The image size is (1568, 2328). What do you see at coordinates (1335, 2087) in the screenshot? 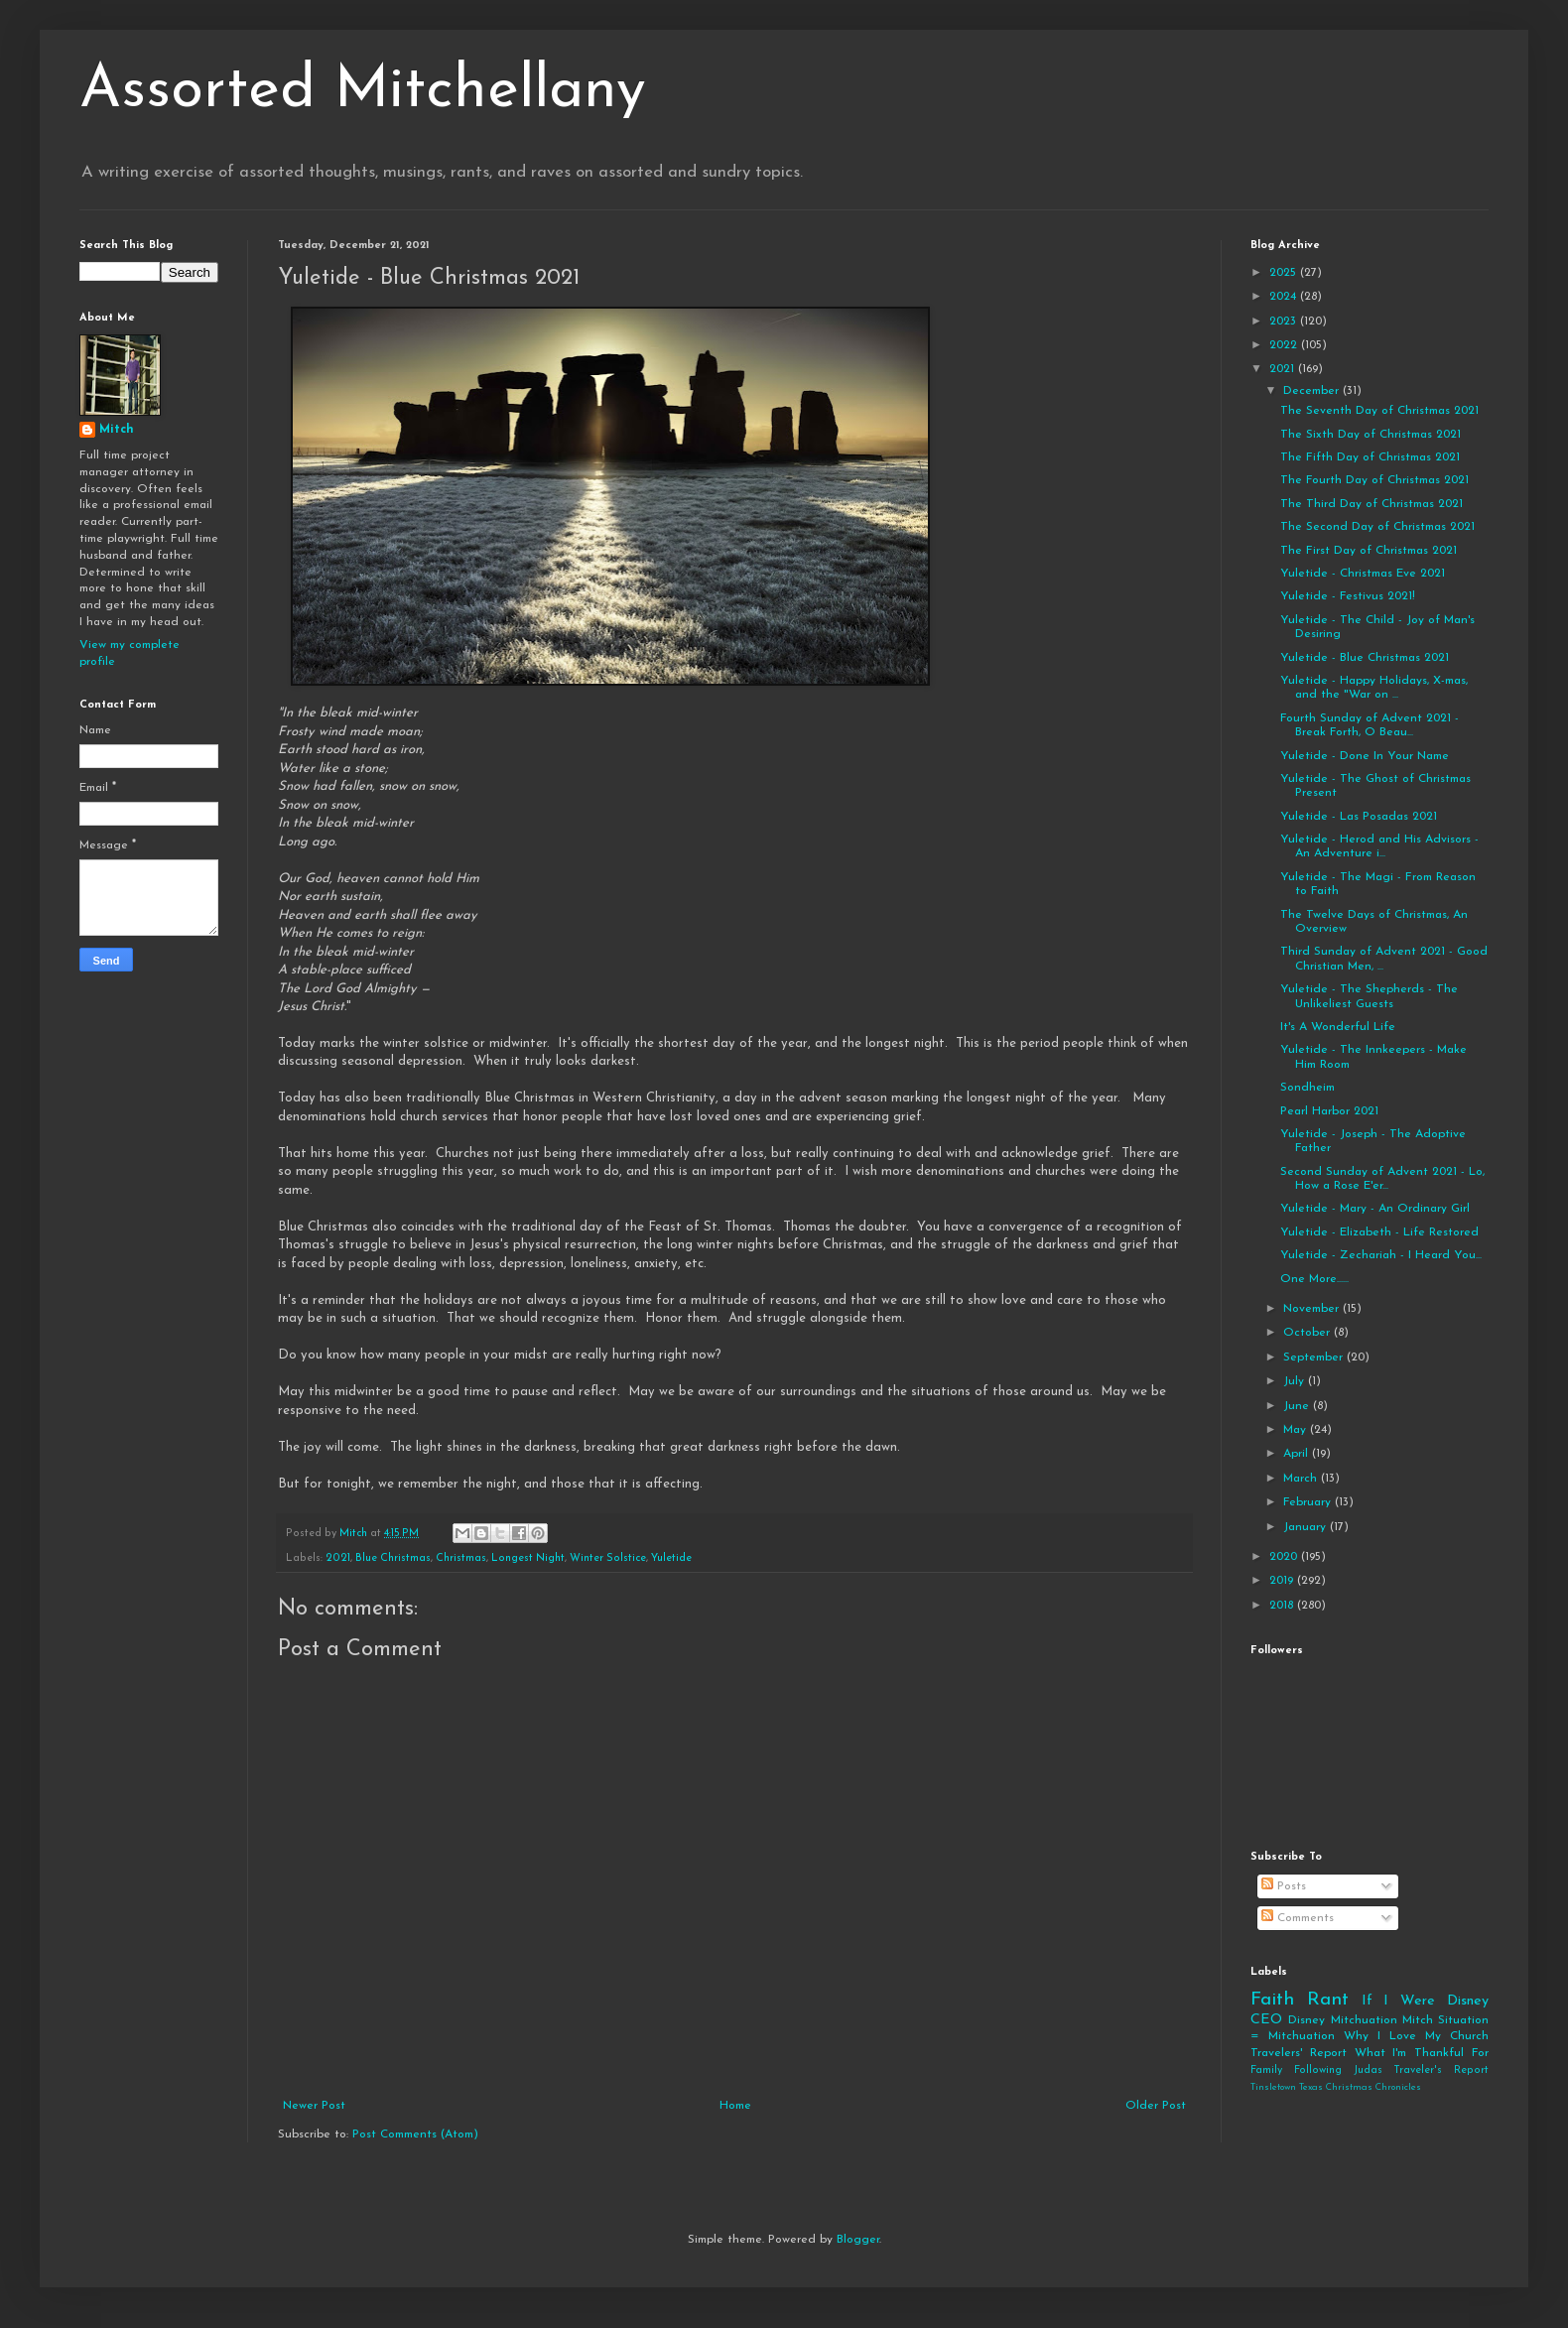
I see `Tinsletown Texas Christmas Chronicles` at bounding box center [1335, 2087].